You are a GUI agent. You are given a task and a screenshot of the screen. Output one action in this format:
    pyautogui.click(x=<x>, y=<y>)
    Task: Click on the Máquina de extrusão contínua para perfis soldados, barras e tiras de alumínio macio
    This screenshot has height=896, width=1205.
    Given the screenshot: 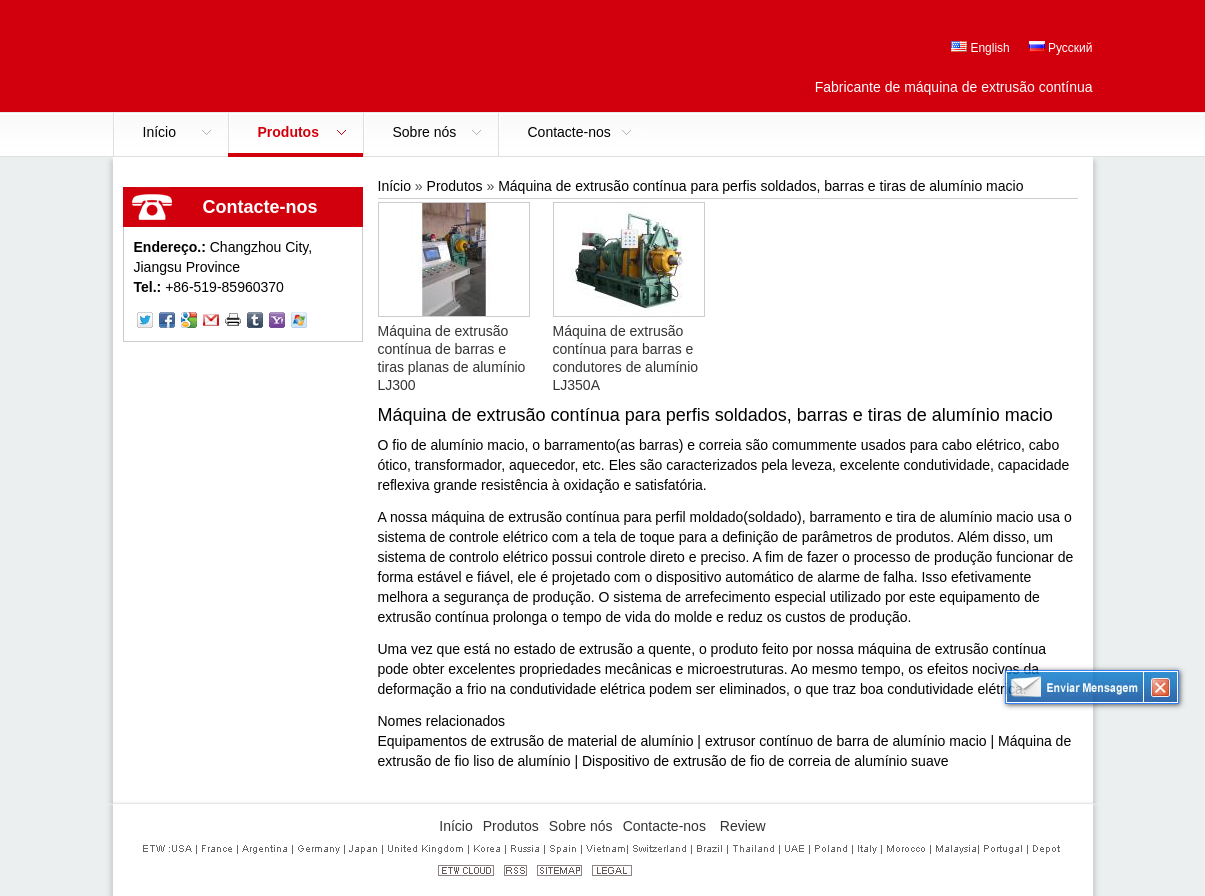 What is the action you would take?
    pyautogui.click(x=760, y=186)
    